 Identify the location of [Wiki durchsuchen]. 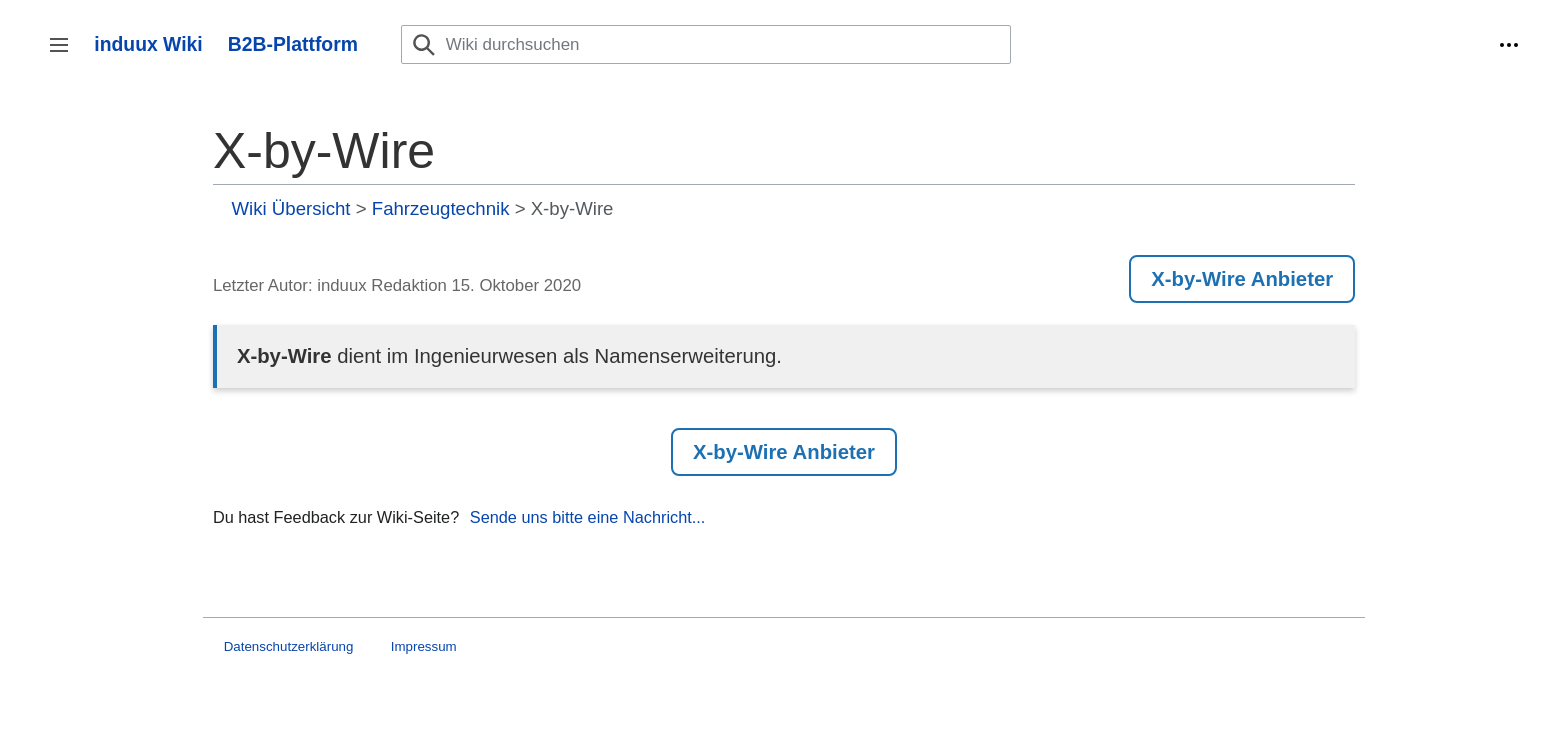
(706, 44).